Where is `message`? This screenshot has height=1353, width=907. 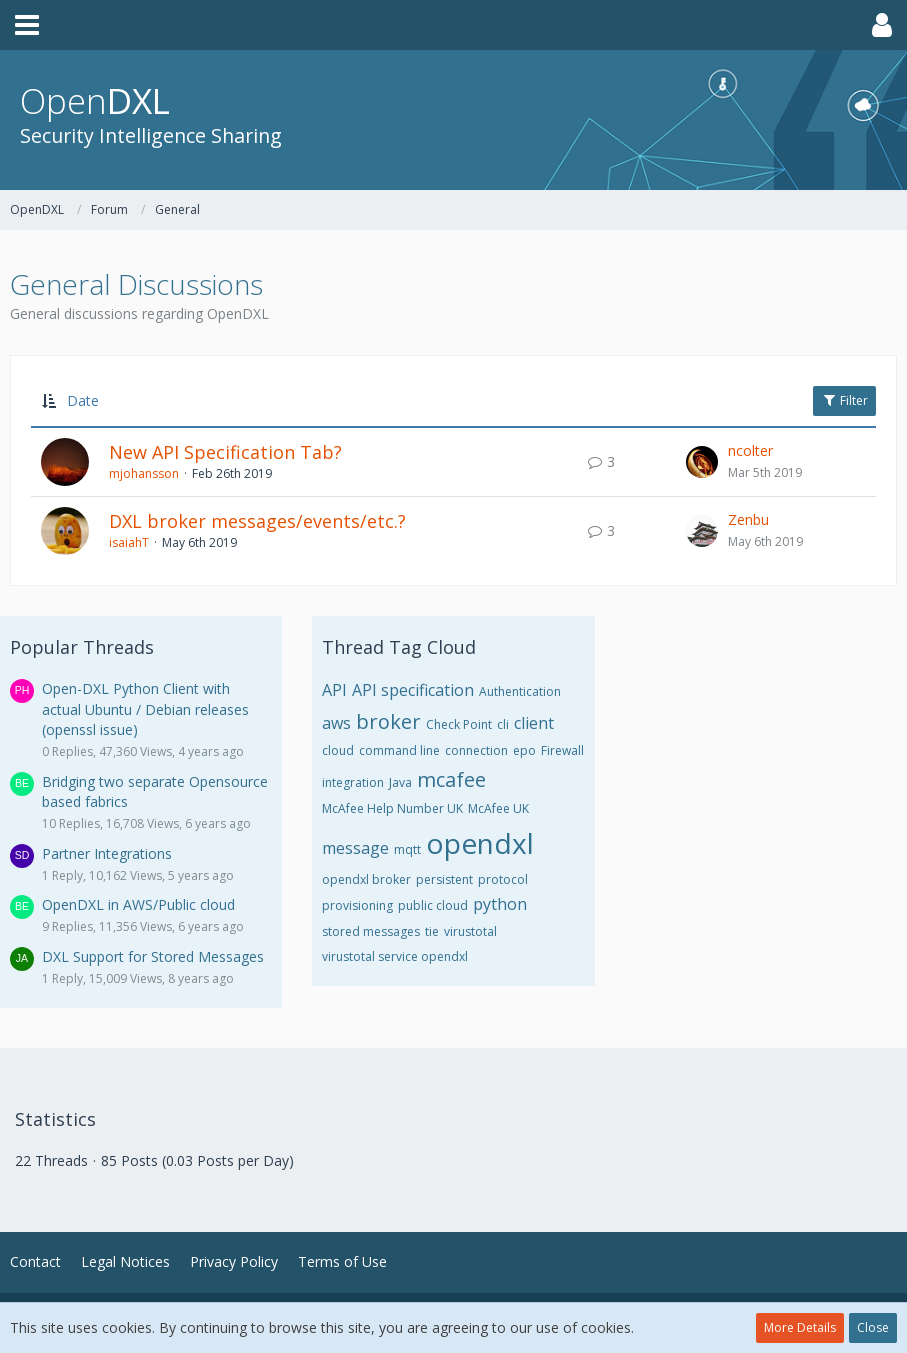
message is located at coordinates (355, 848).